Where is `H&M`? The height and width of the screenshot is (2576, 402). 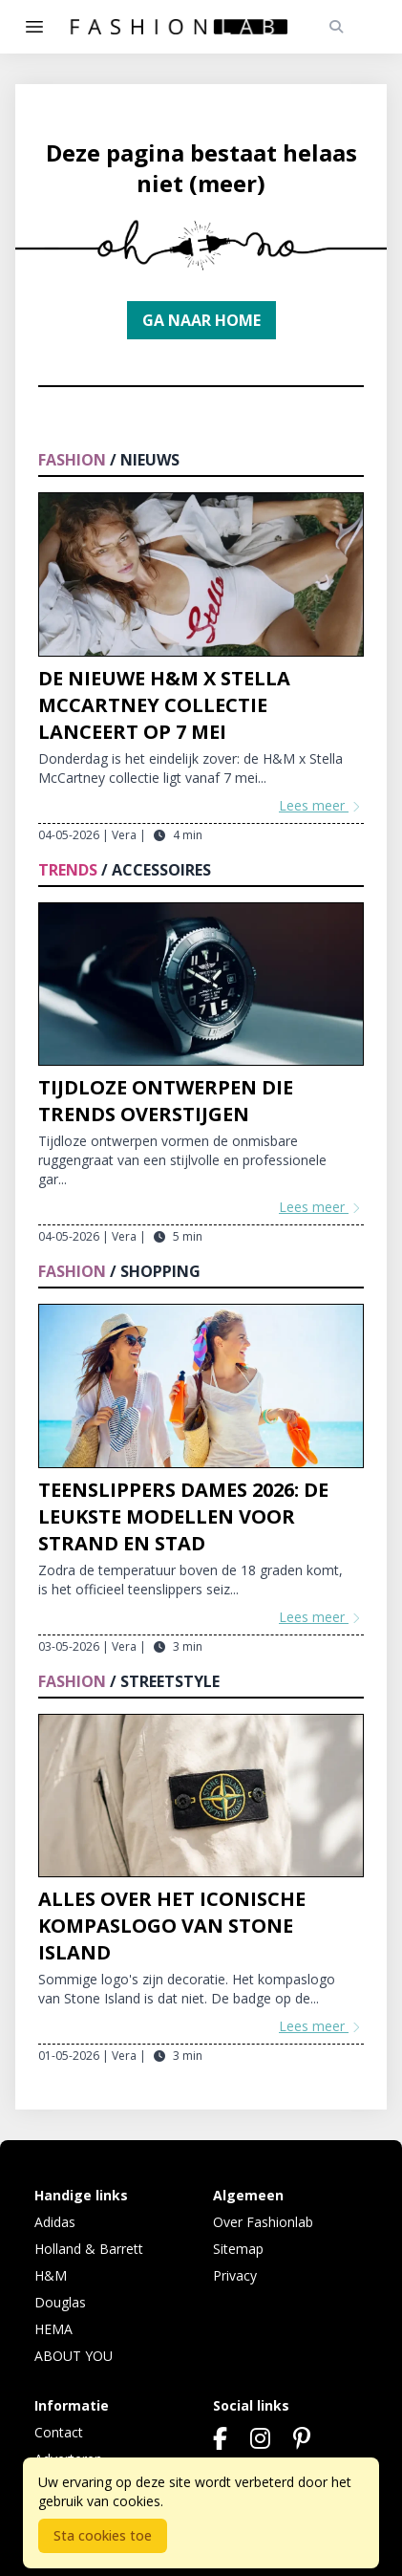 H&M is located at coordinates (50, 2275).